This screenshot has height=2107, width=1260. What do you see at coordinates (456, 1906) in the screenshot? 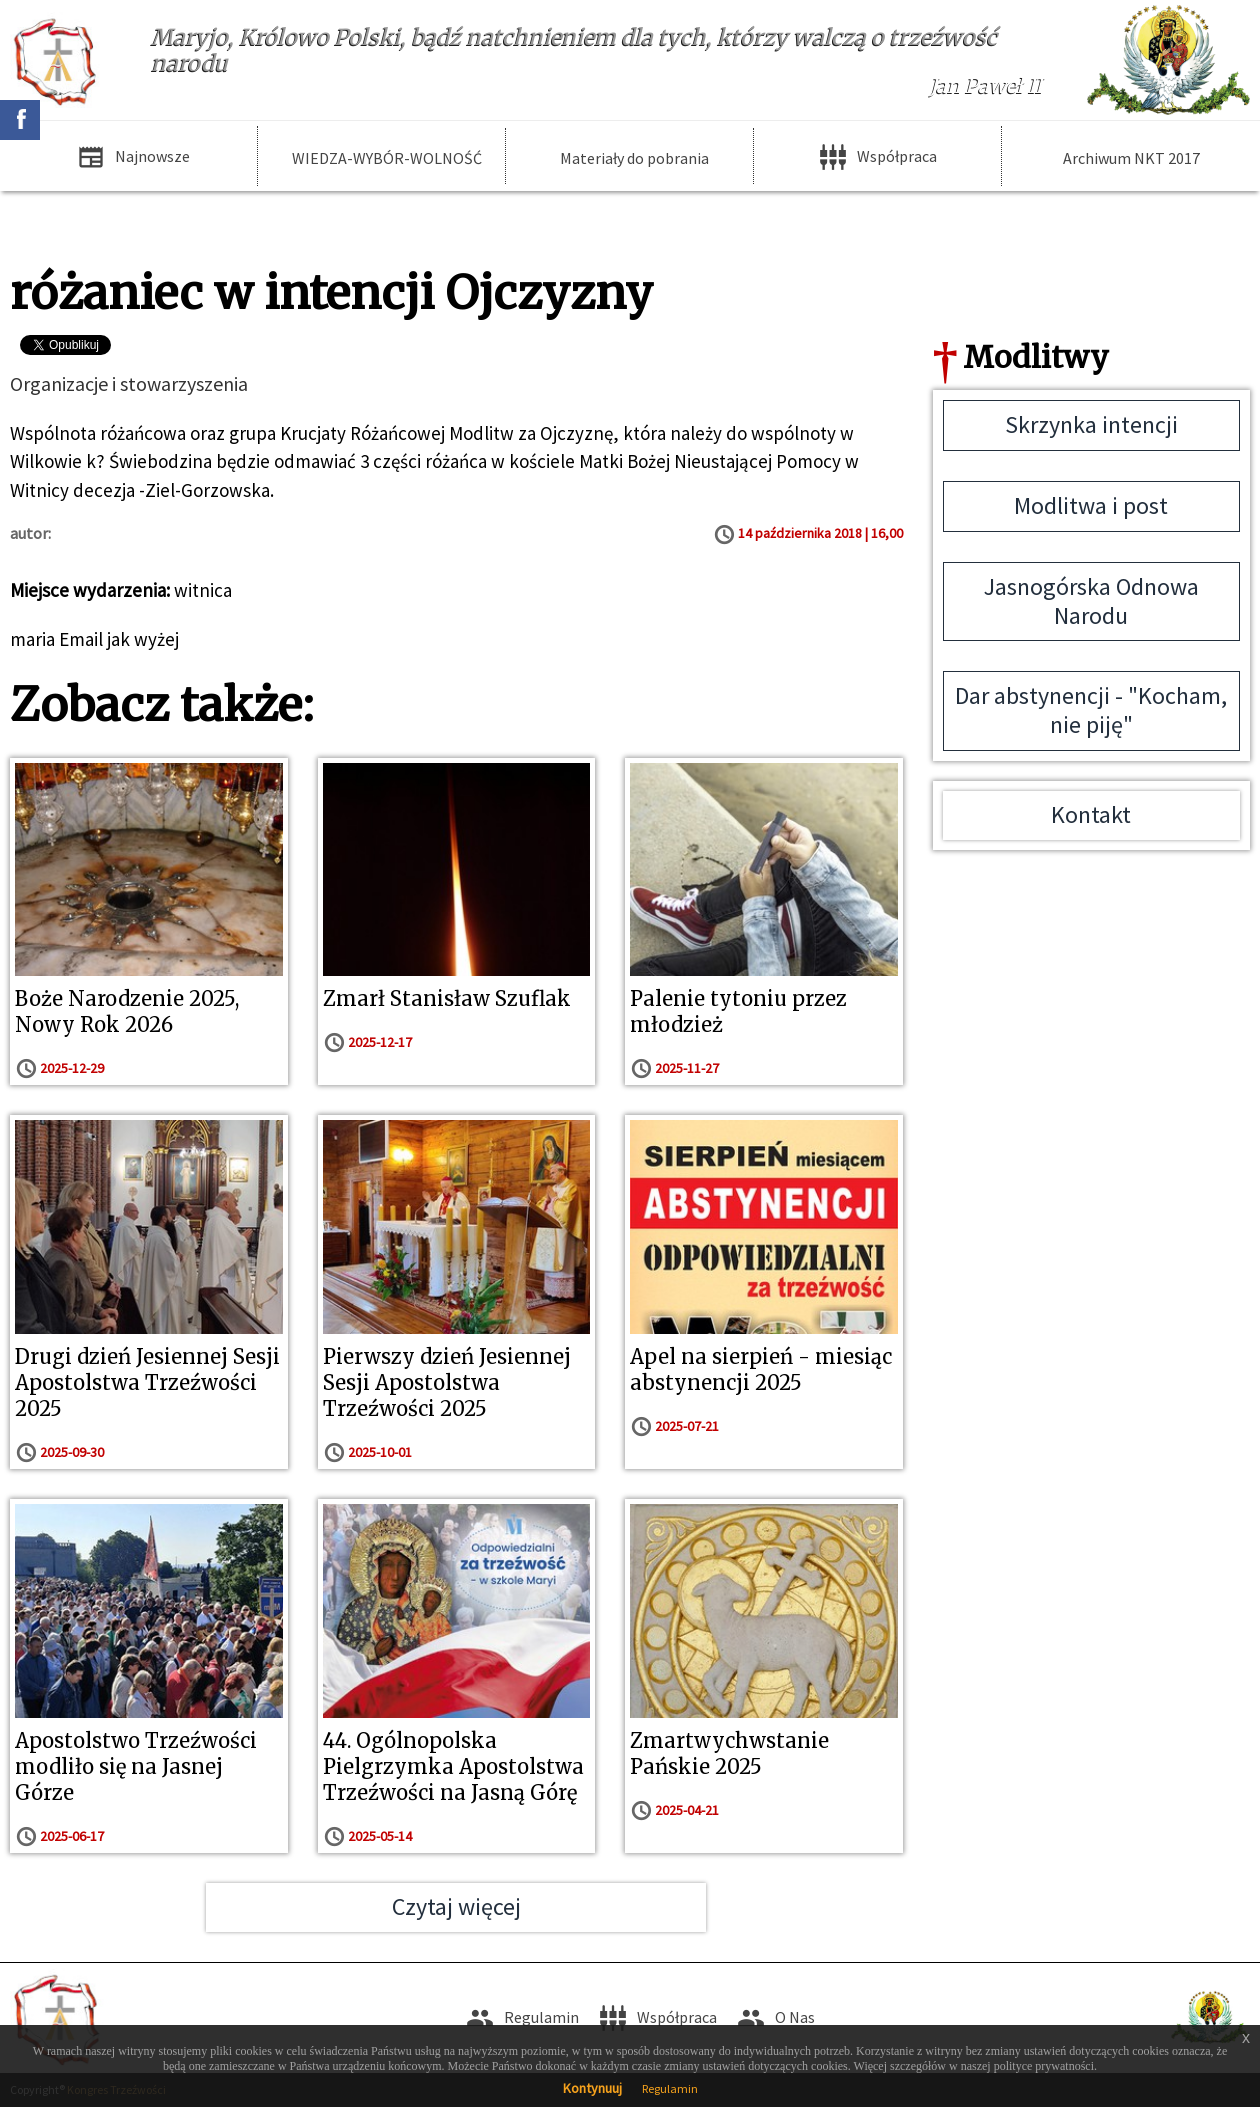
I see `Czytaj więcej` at bounding box center [456, 1906].